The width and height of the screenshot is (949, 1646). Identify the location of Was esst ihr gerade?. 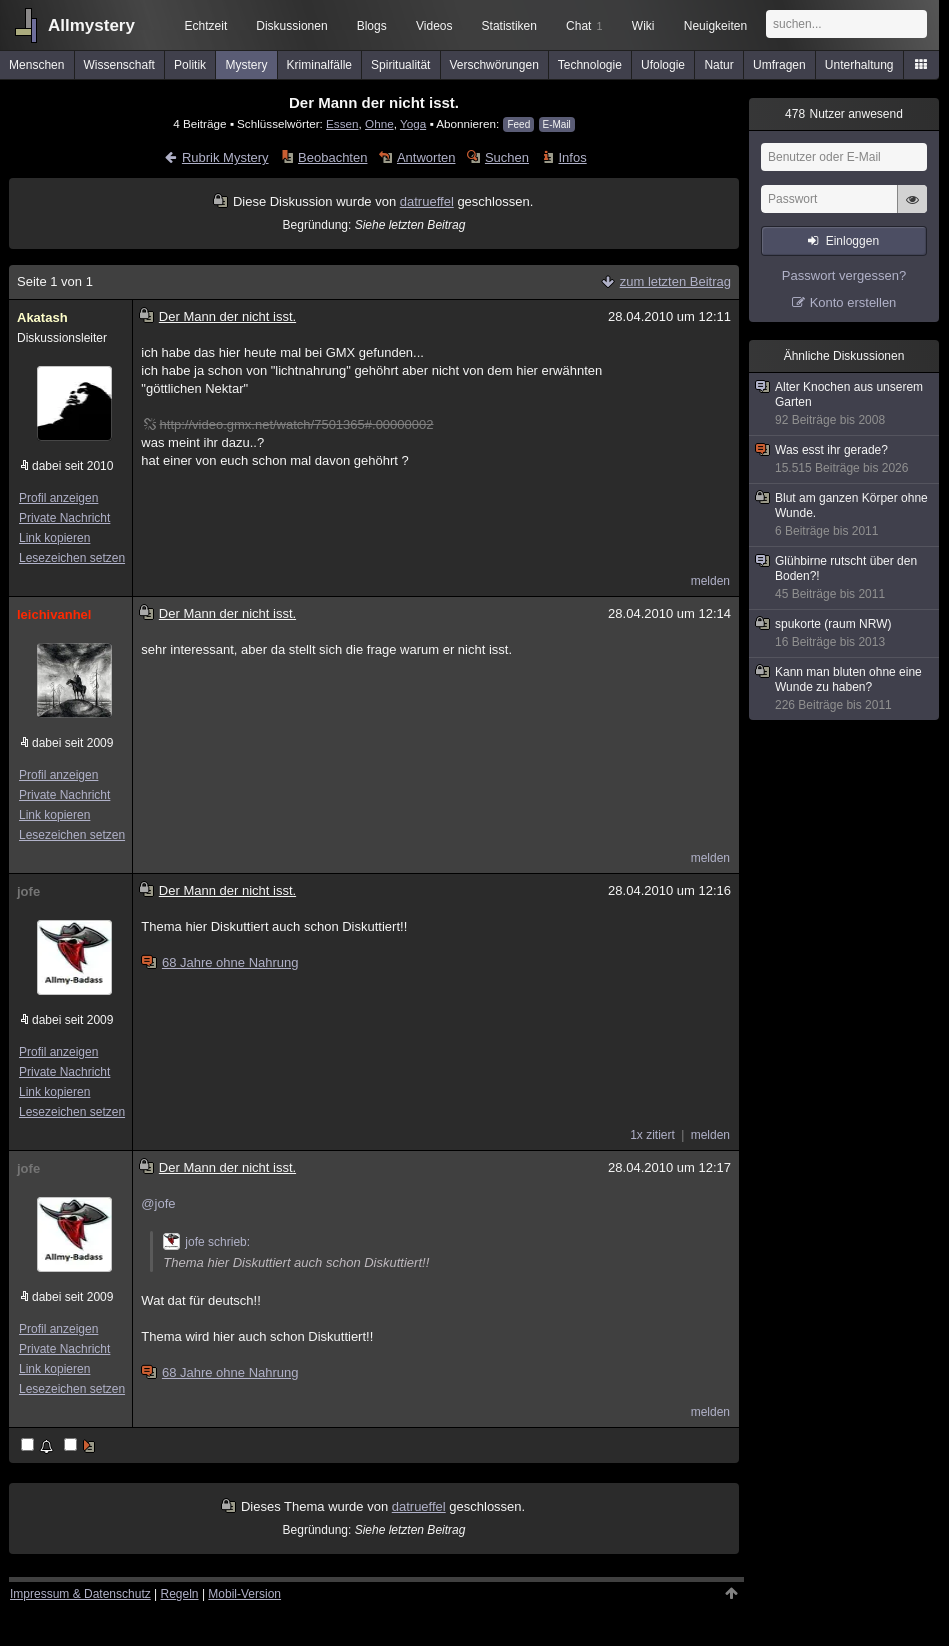
(845, 459).